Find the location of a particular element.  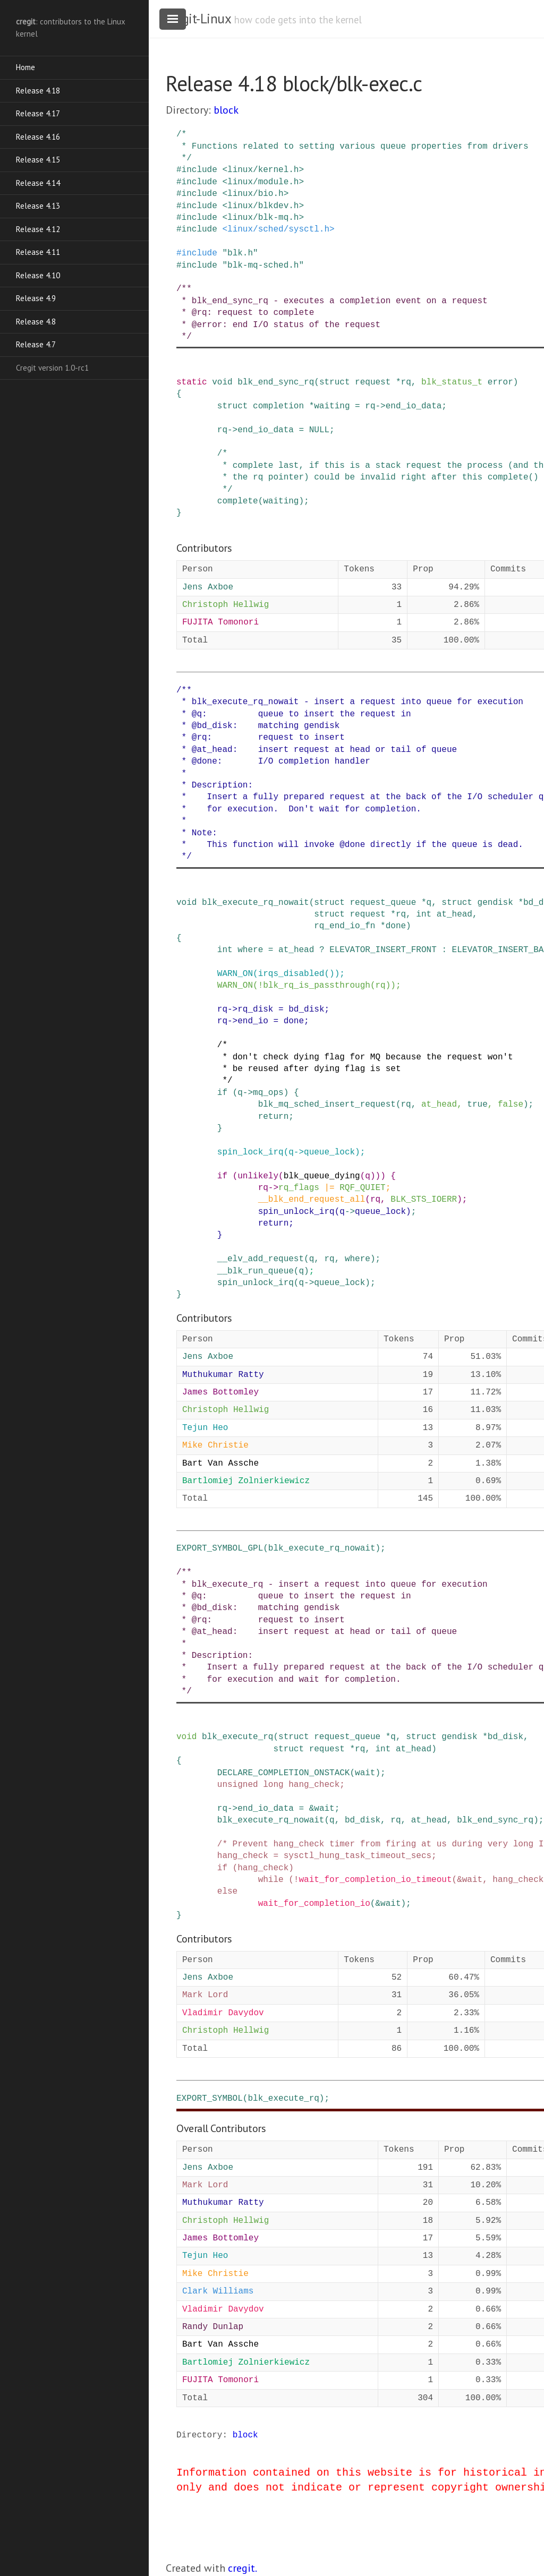

rq_end_io_fn is located at coordinates (344, 926).